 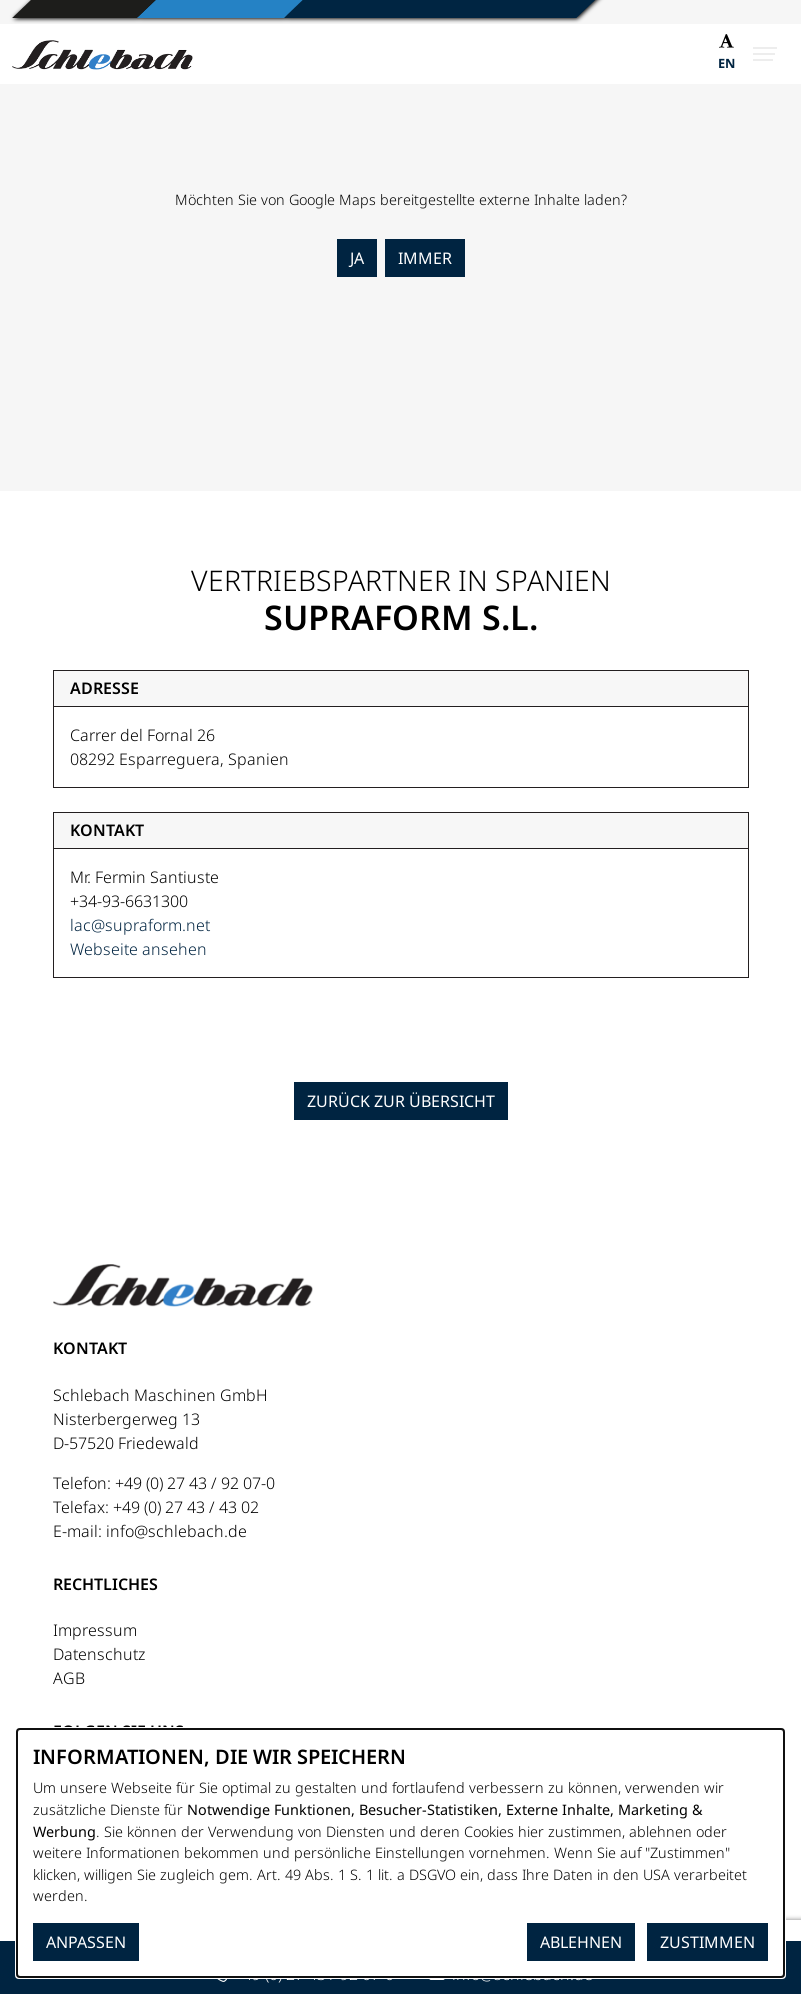 What do you see at coordinates (357, 258) in the screenshot?
I see `Ja` at bounding box center [357, 258].